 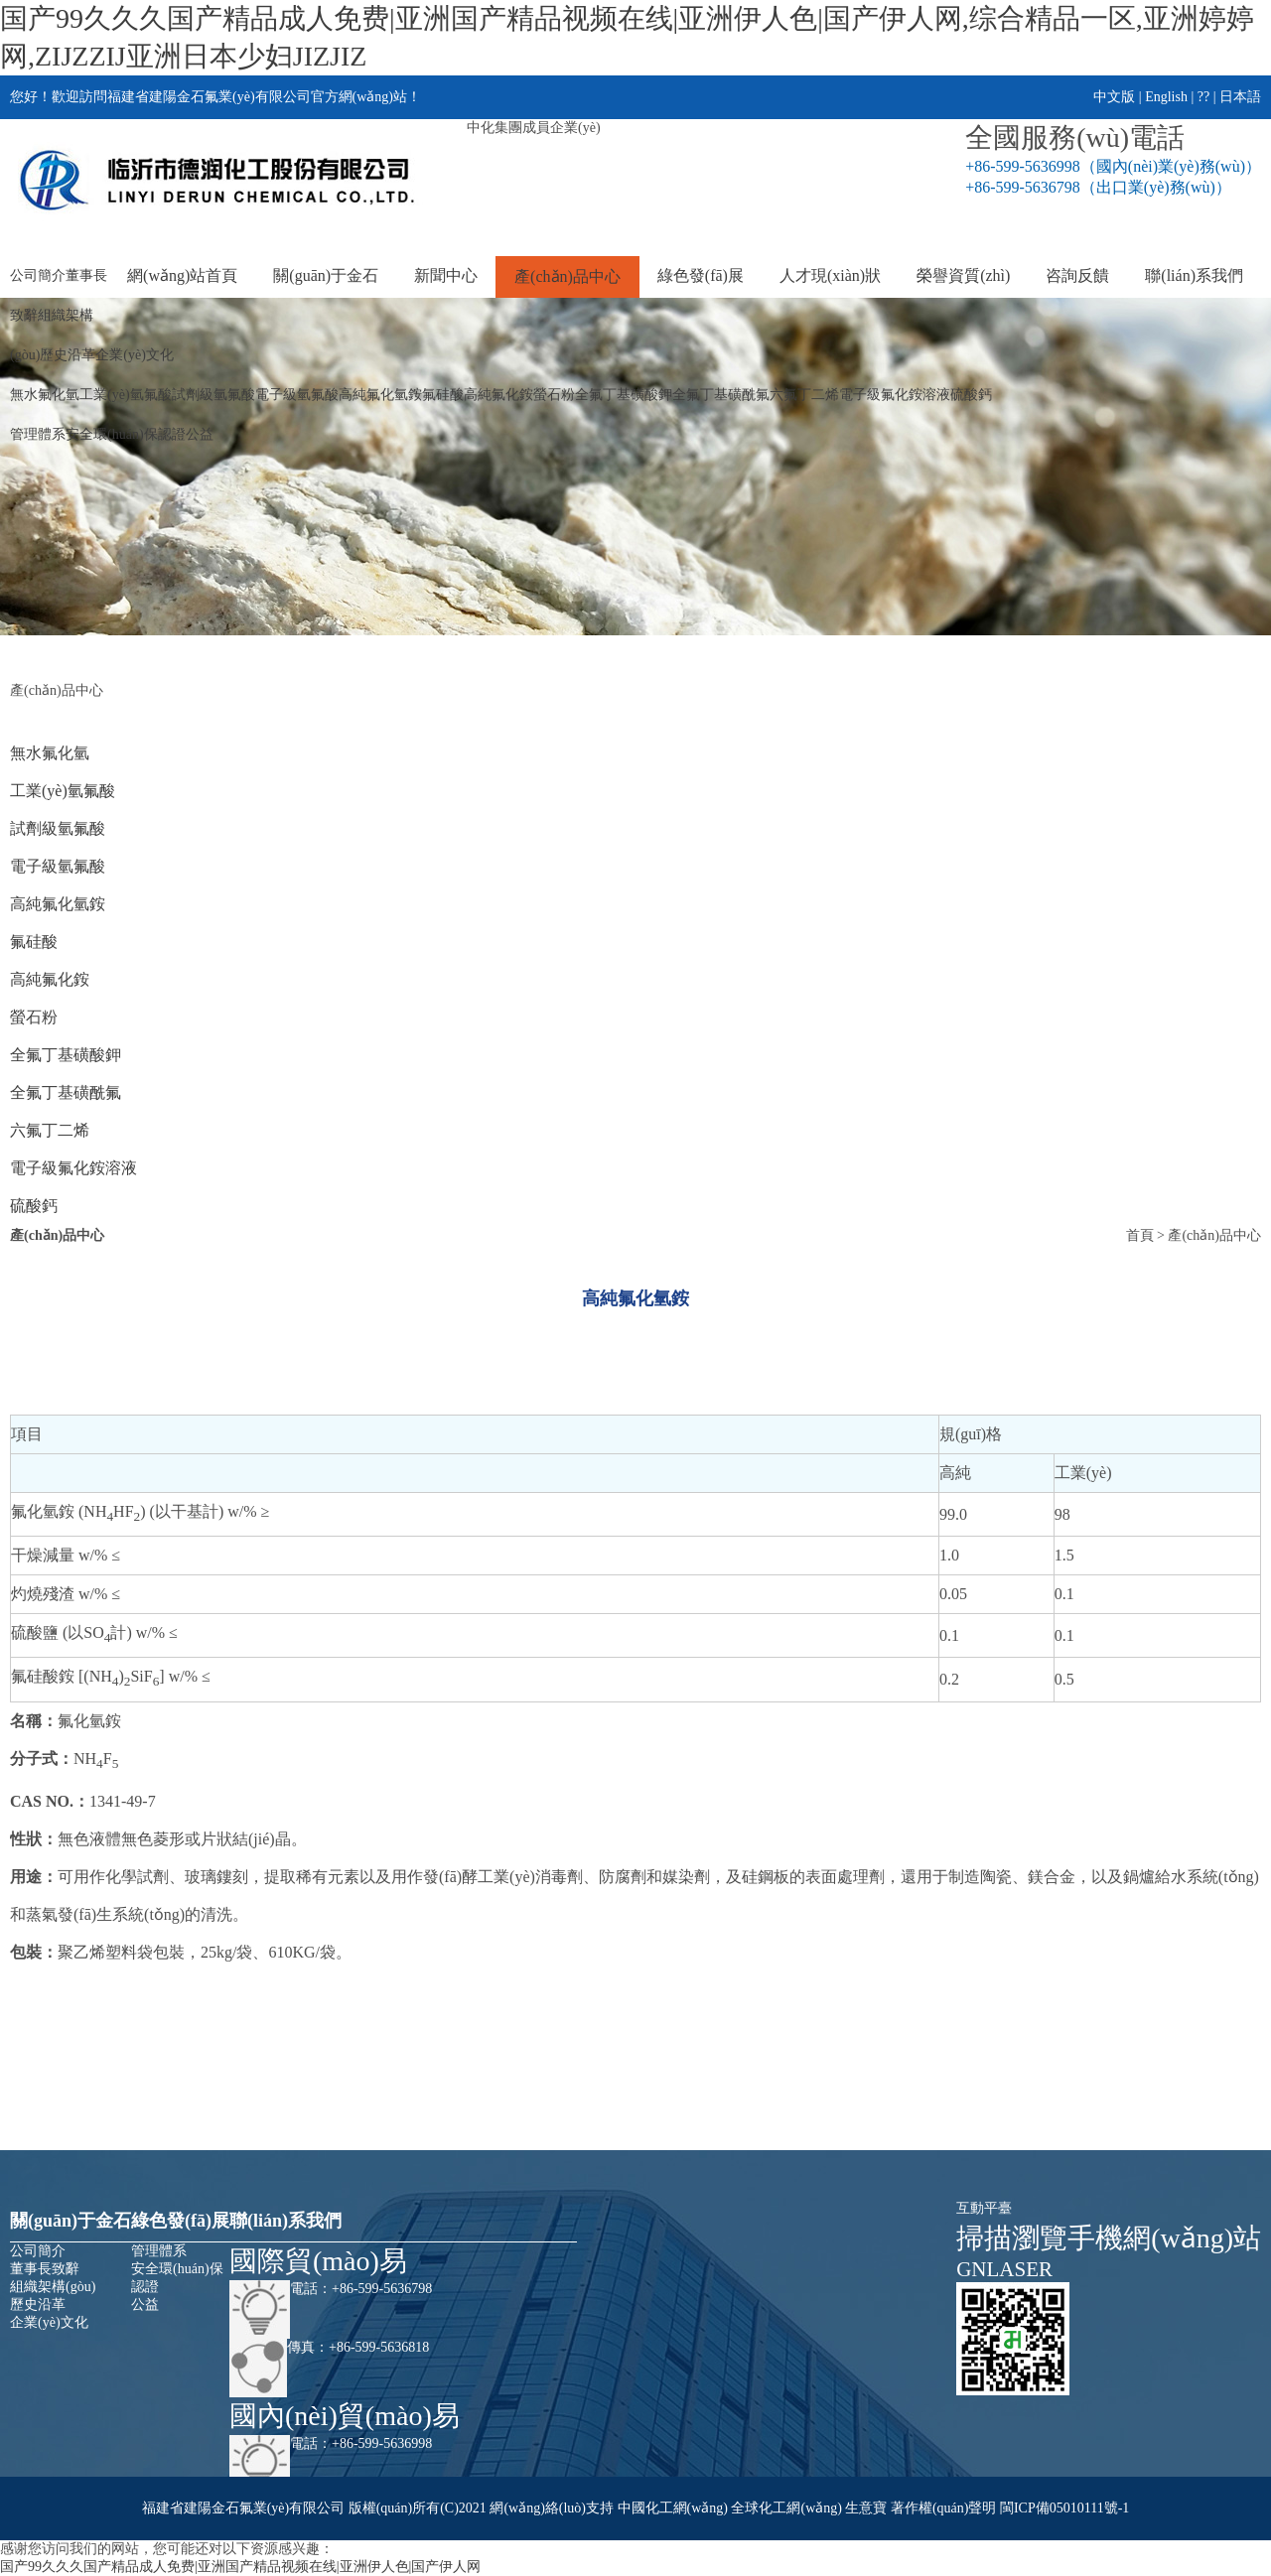 I want to click on 產(chǎn)品中心, so click(x=567, y=276).